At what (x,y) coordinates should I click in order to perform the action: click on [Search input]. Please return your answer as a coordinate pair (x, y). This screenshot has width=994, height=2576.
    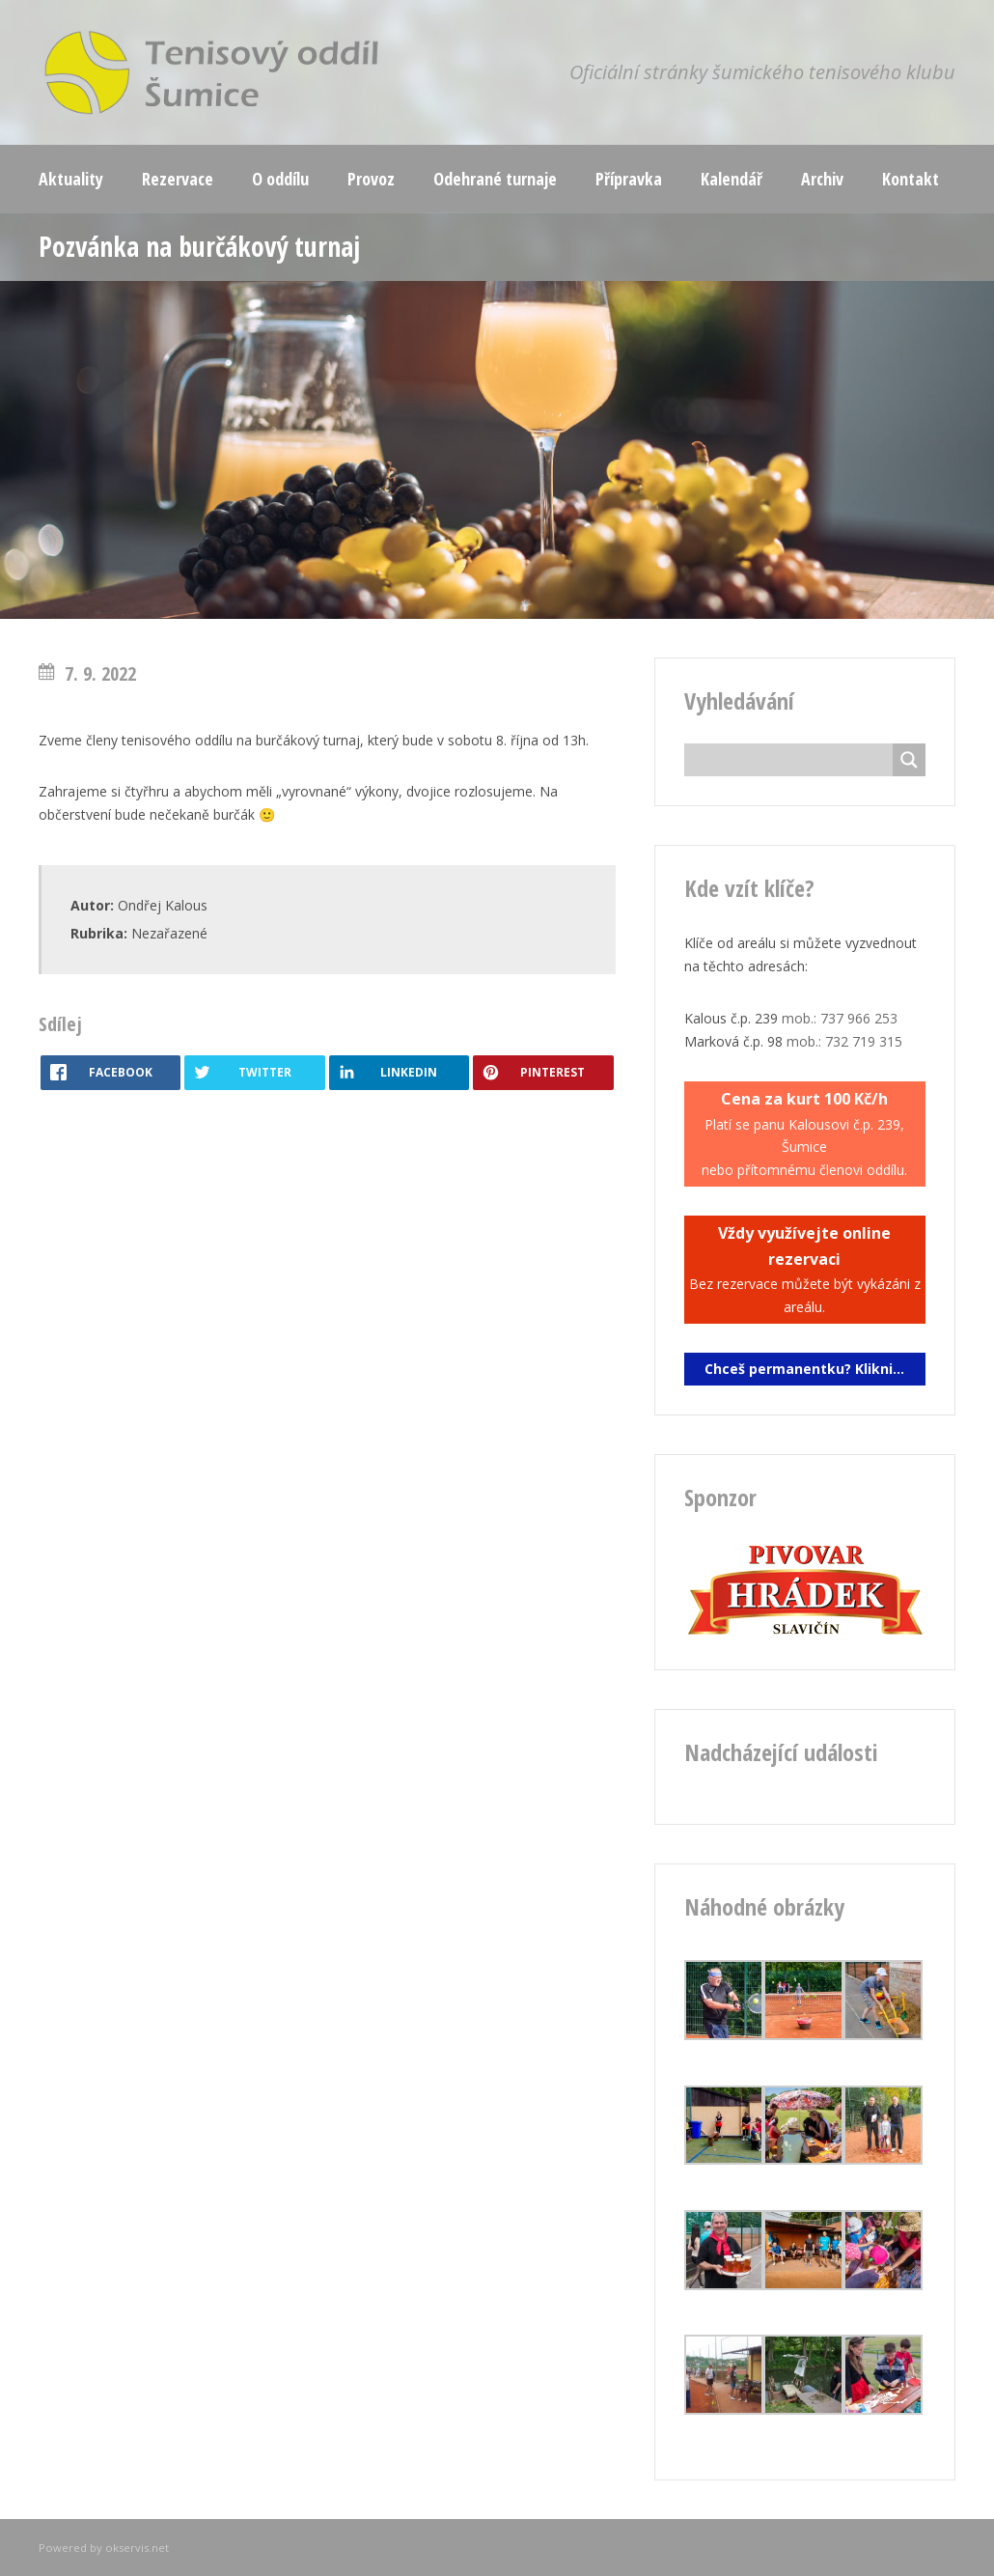
    Looking at the image, I should click on (794, 759).